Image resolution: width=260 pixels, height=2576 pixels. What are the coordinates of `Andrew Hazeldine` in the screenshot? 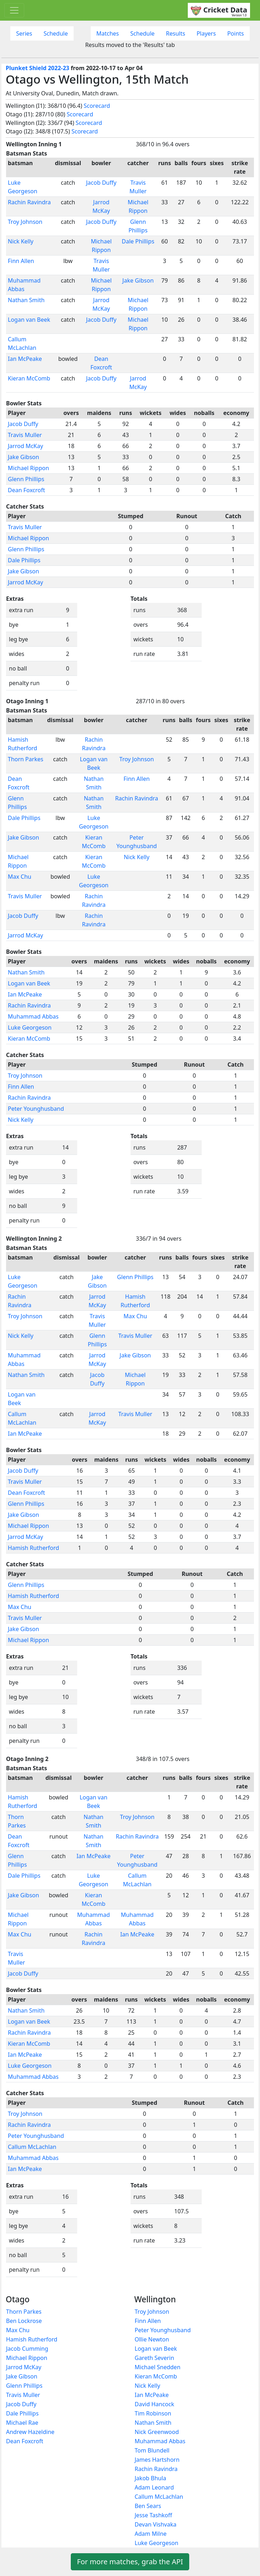 It's located at (30, 2432).